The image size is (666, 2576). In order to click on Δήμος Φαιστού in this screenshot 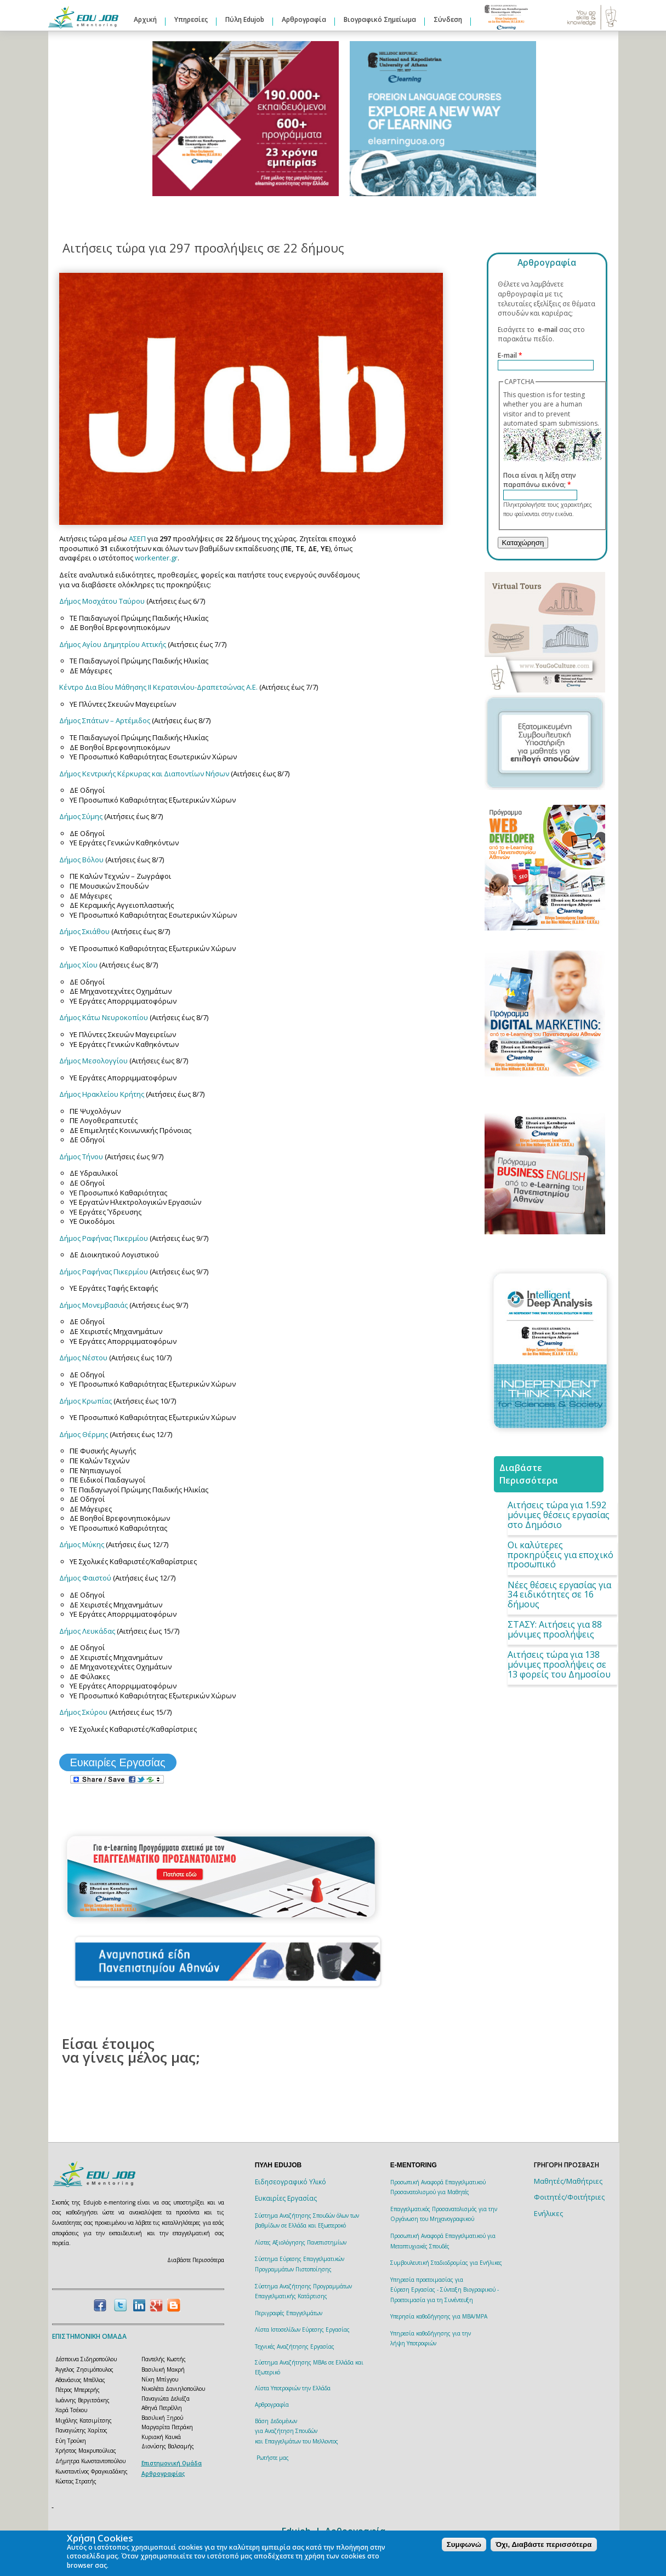, I will do `click(85, 1578)`.